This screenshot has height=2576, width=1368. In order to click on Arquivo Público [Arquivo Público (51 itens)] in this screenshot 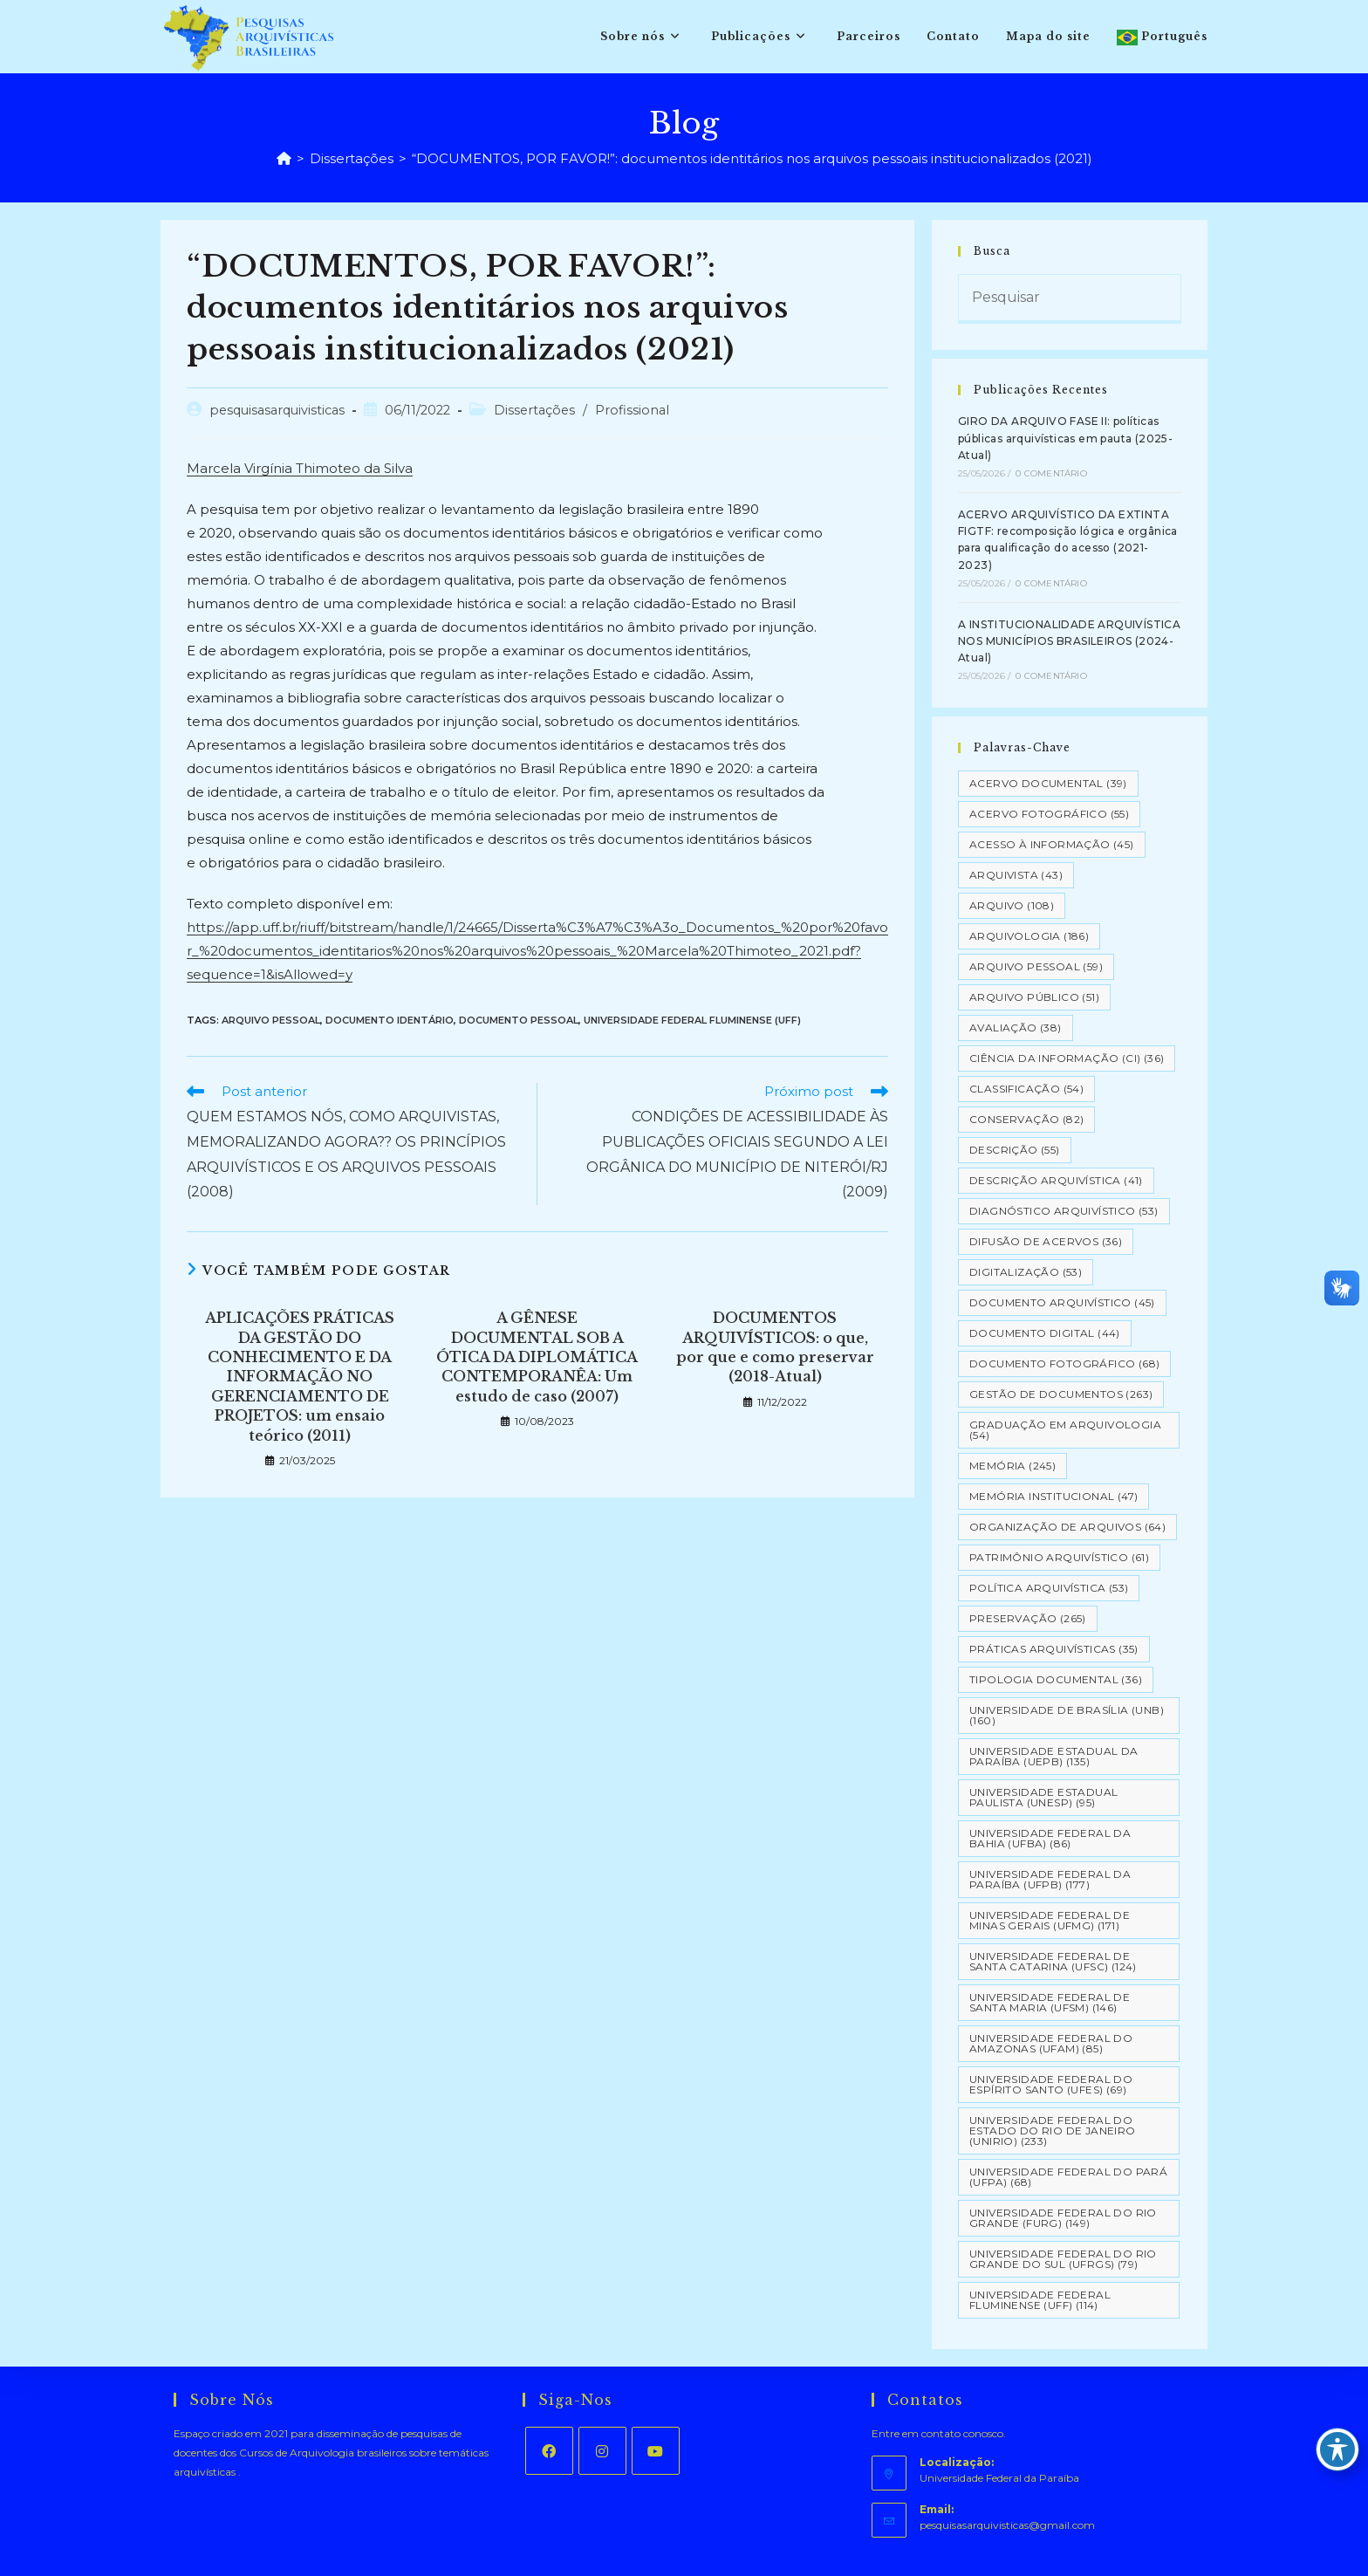, I will do `click(1034, 997)`.